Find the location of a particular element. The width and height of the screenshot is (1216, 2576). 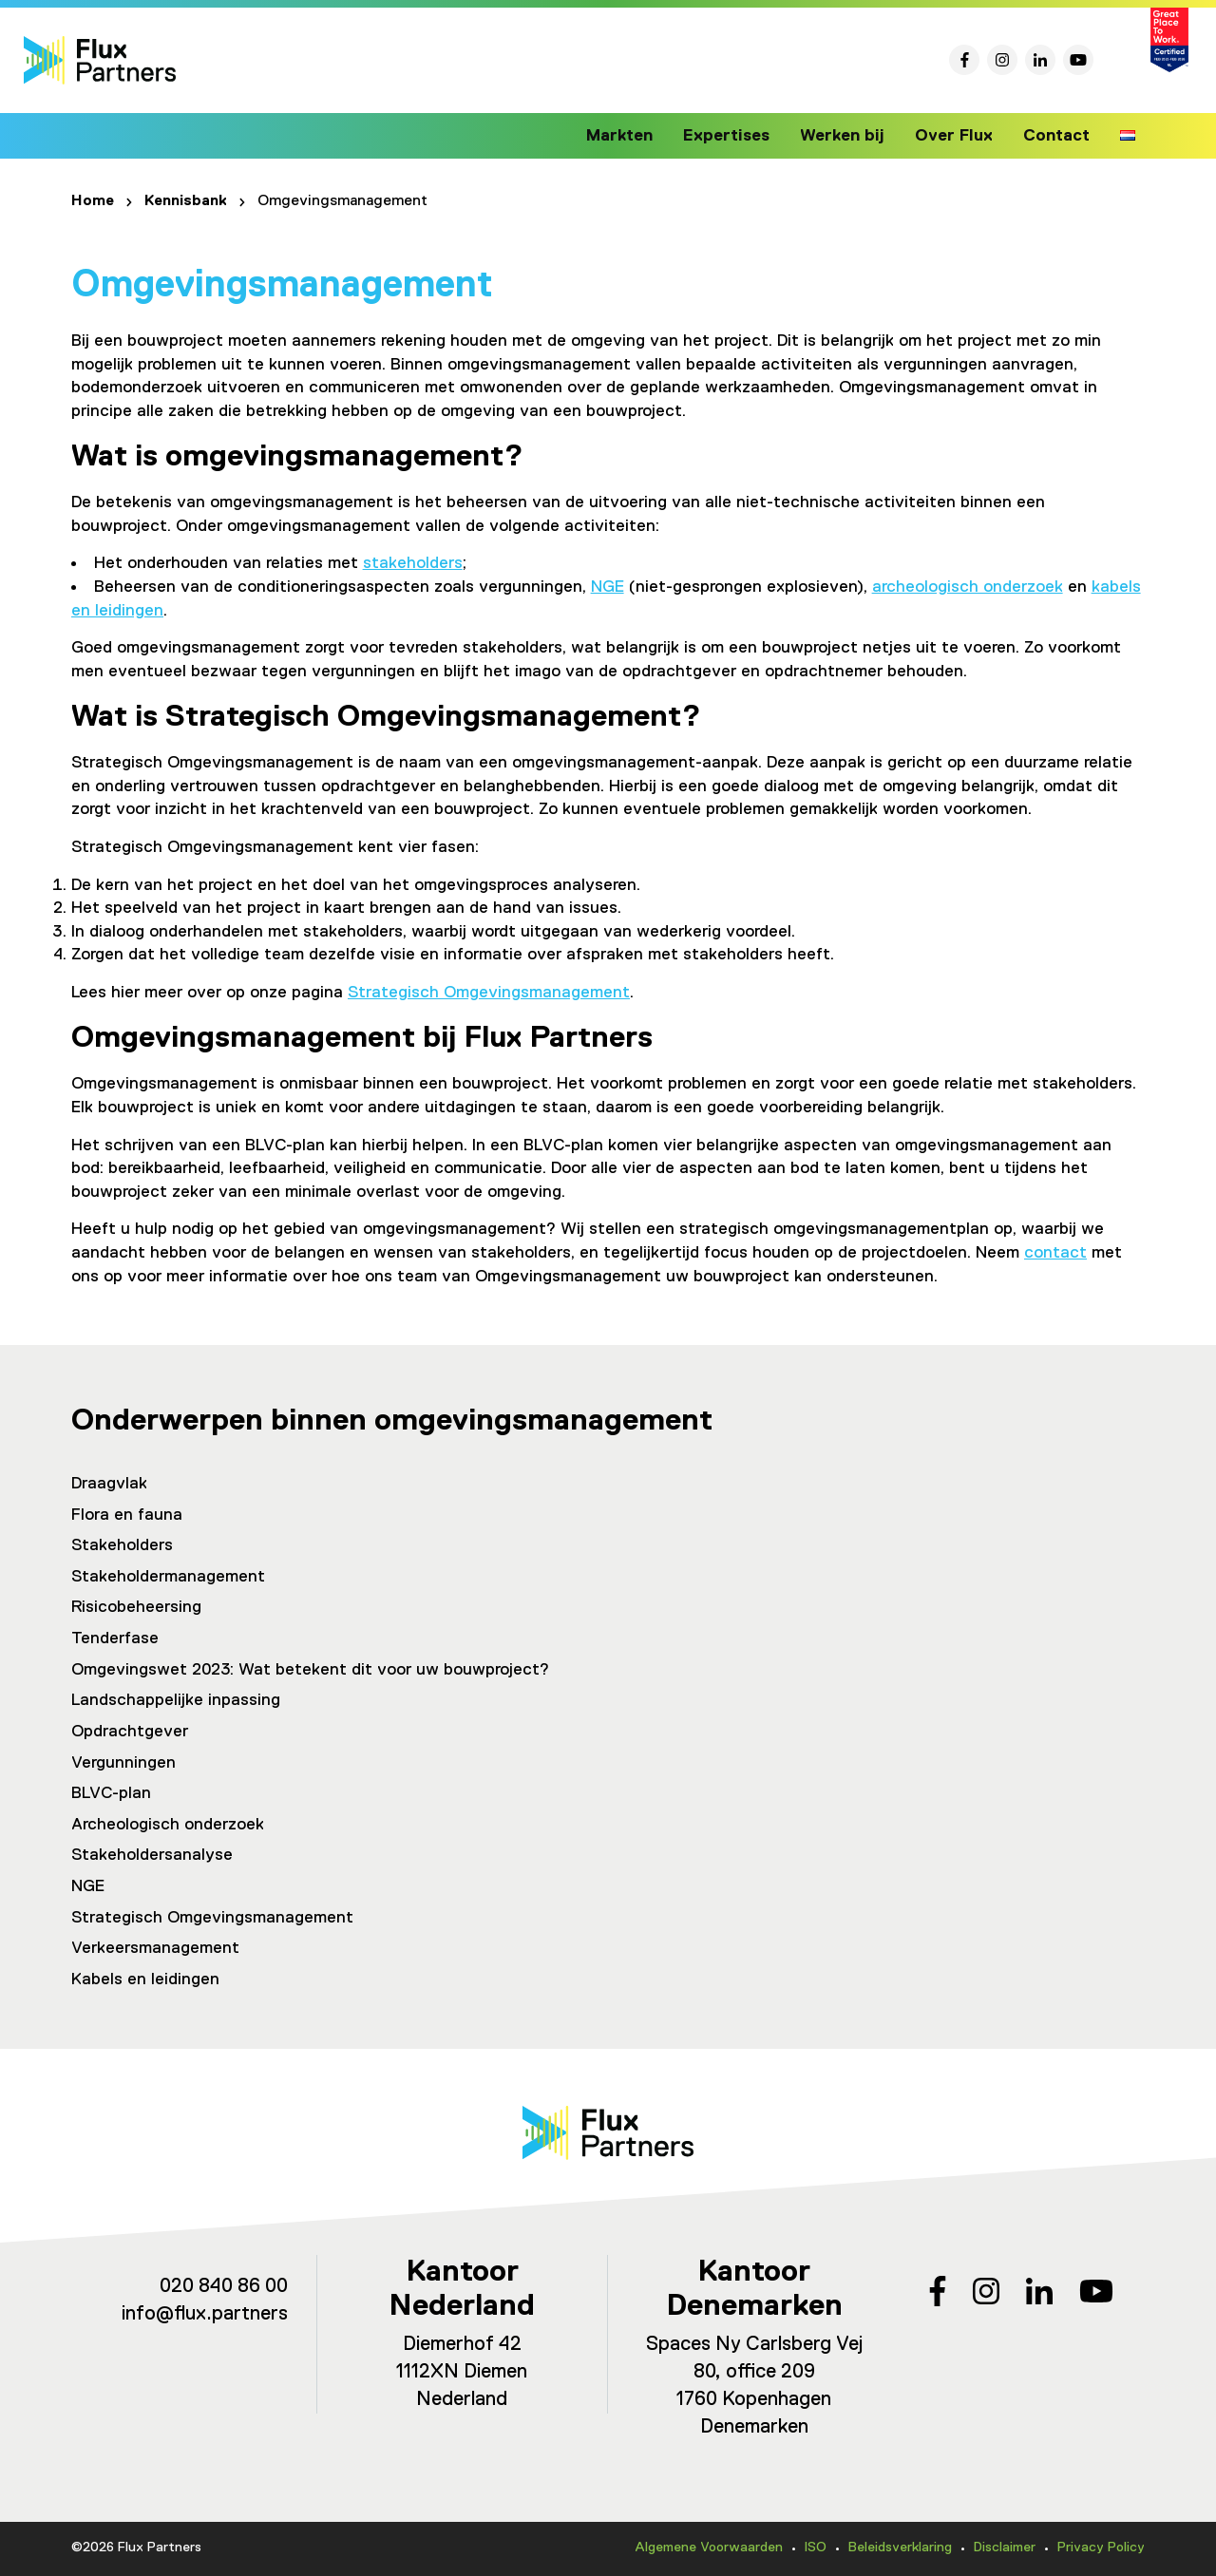

NGE is located at coordinates (607, 587).